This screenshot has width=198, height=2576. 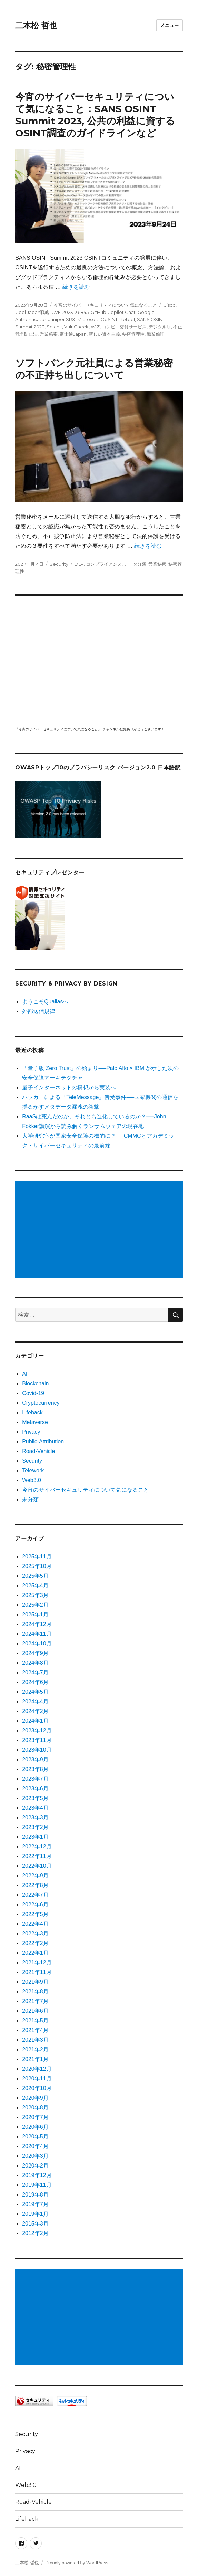 I want to click on 2019年1月, so click(x=35, y=2214).